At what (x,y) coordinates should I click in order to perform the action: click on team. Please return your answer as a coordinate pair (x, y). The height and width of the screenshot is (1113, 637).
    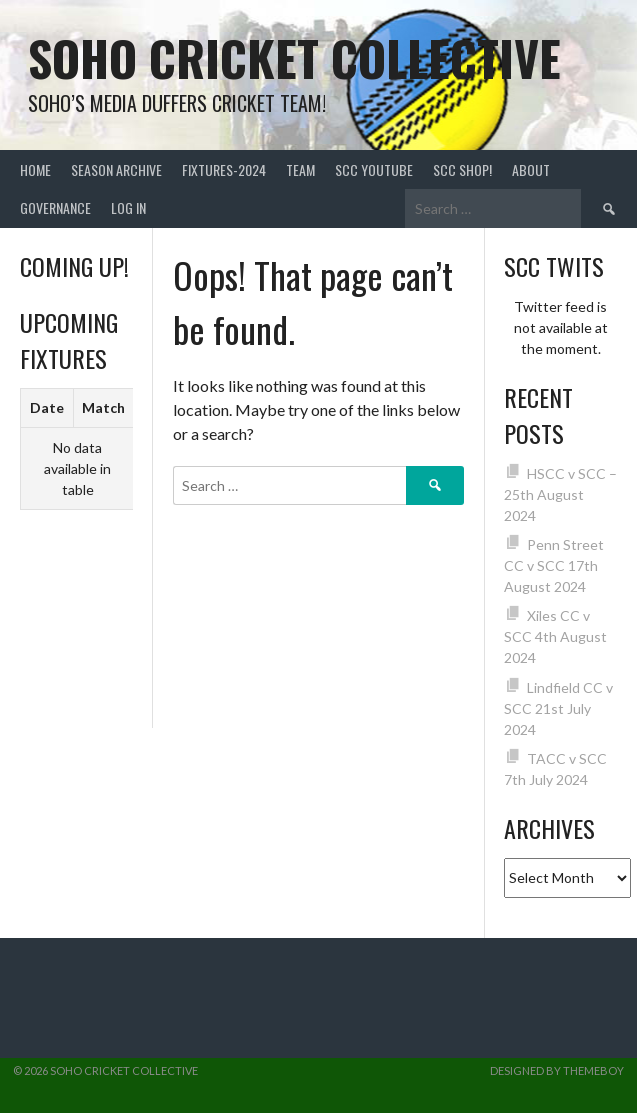
    Looking at the image, I should click on (300, 169).